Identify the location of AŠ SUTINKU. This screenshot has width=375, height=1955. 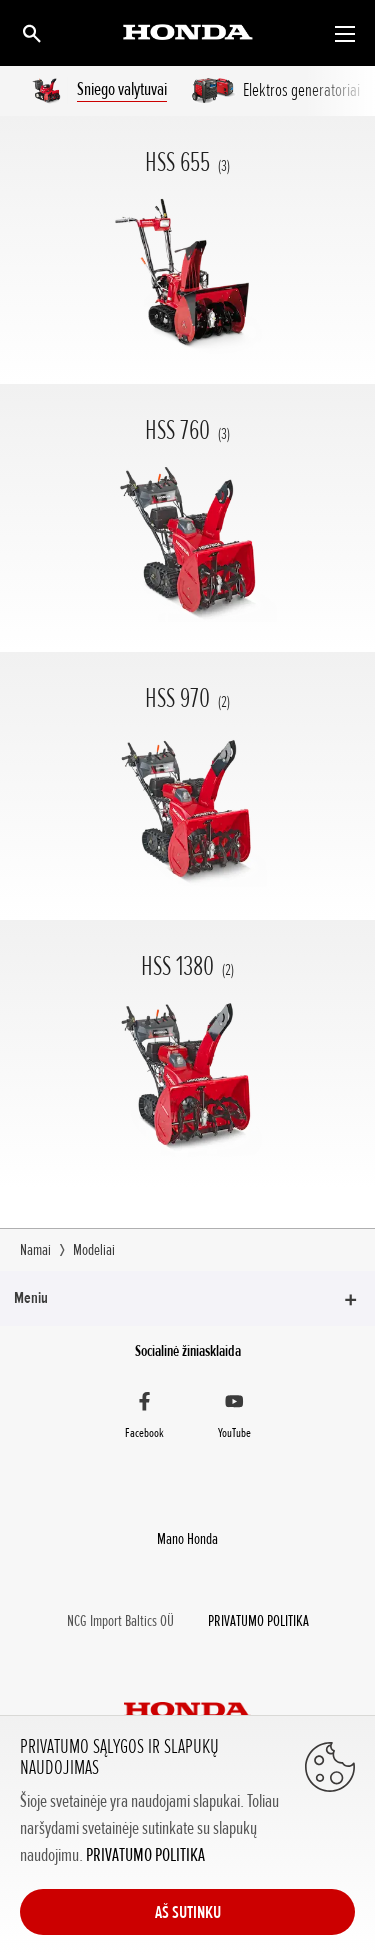
(188, 1912).